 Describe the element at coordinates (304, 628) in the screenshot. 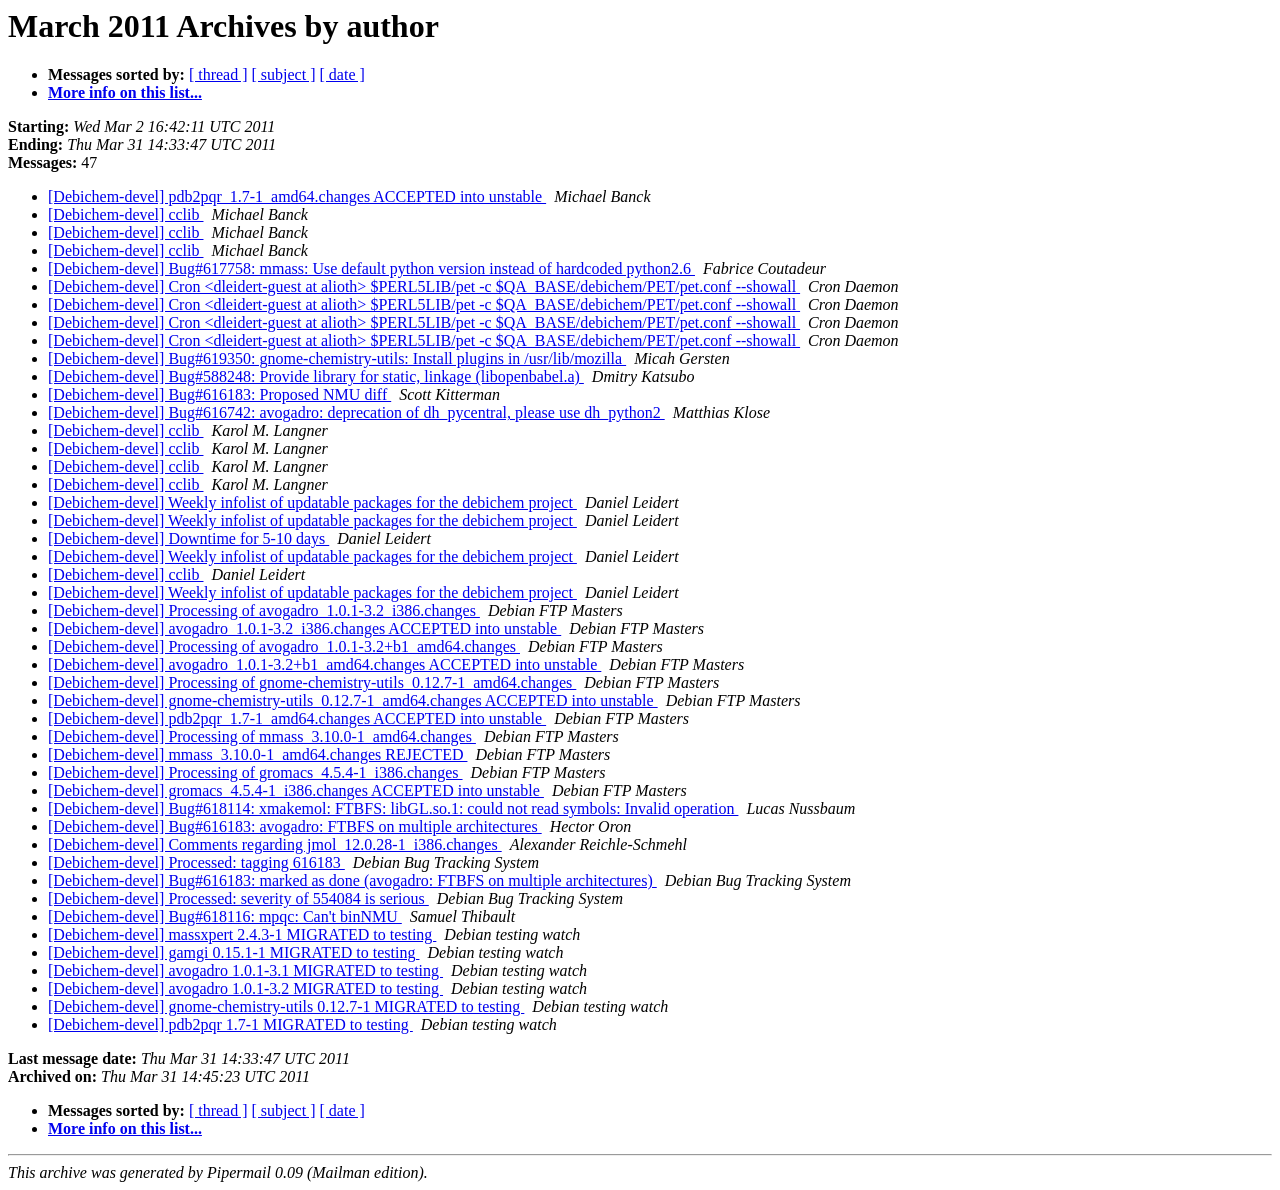

I see `[Debichem-devel] avogadro_1.0.1-3.2_i386.changes ACCEPTED into unstable` at that location.